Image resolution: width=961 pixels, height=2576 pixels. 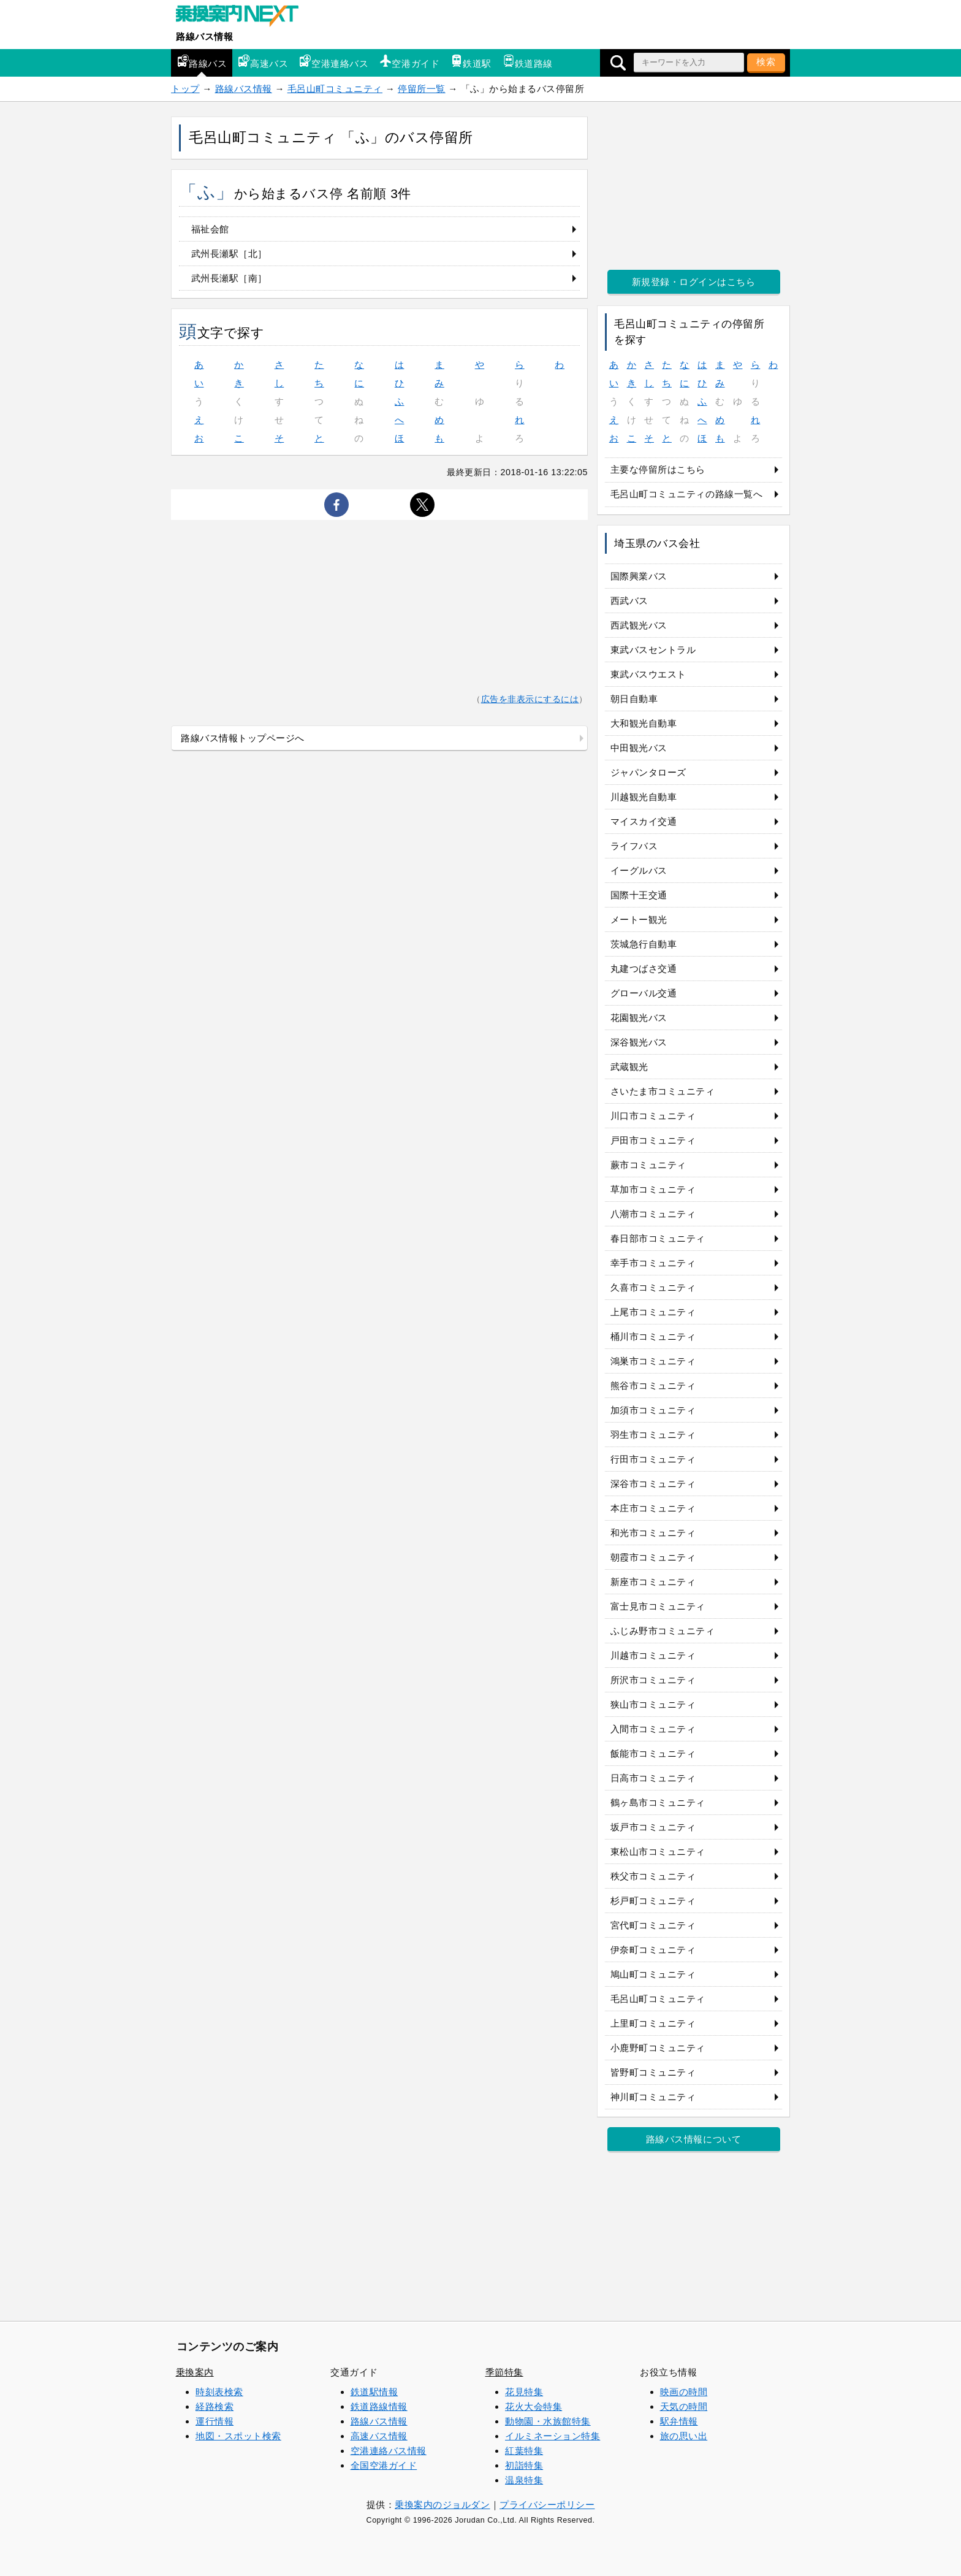 What do you see at coordinates (653, 1336) in the screenshot?
I see `桶川市コミュニティ` at bounding box center [653, 1336].